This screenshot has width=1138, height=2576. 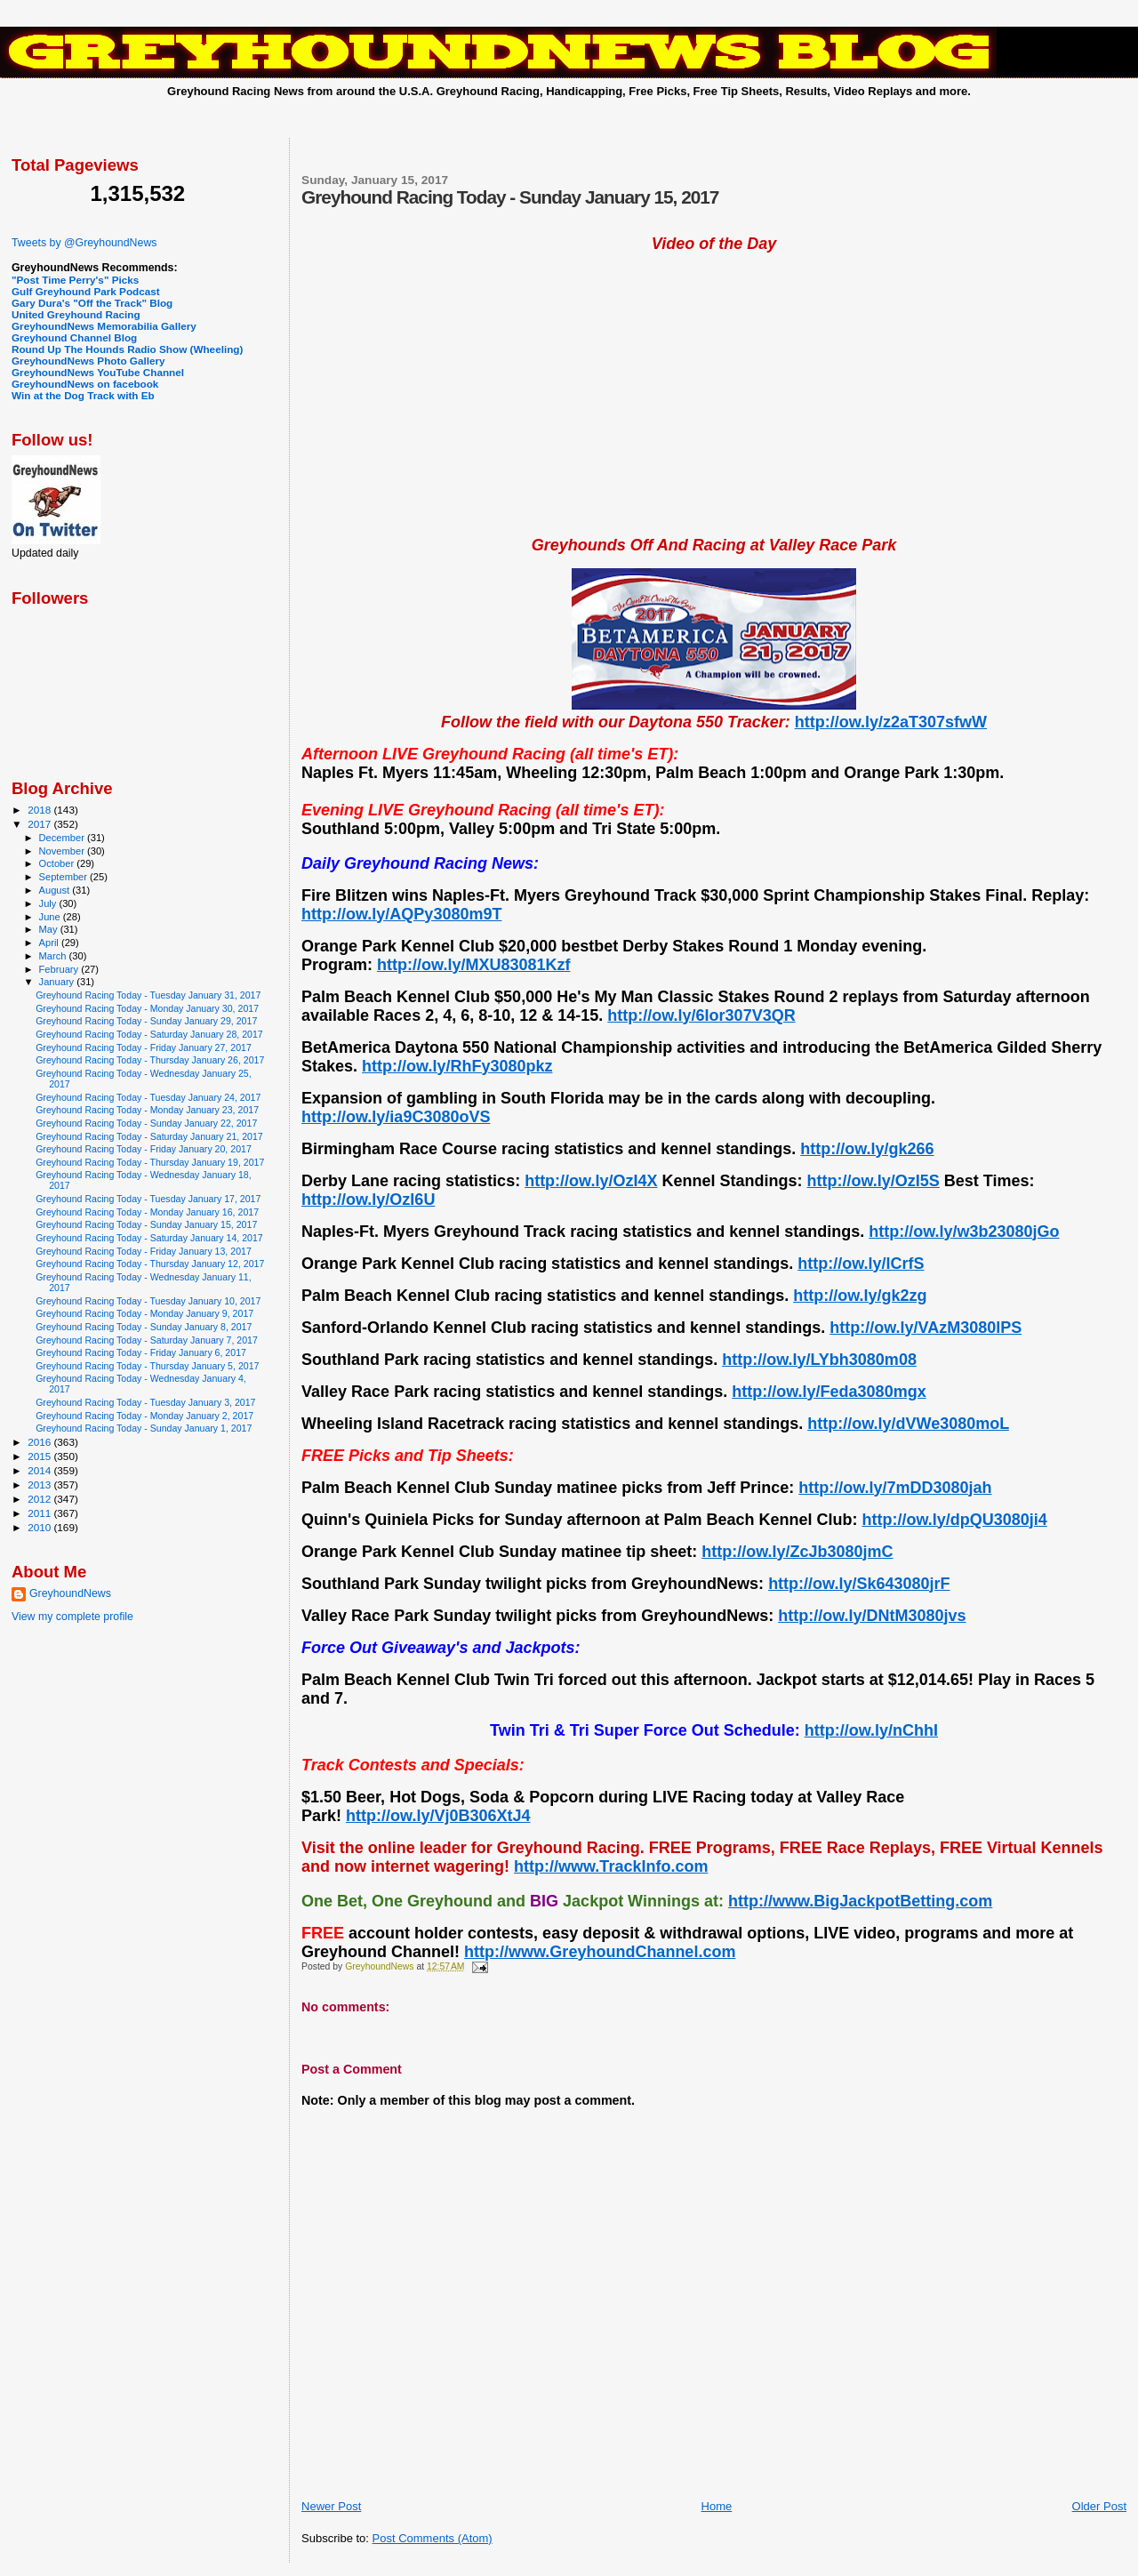 I want to click on Newer Post, so click(x=331, y=2506).